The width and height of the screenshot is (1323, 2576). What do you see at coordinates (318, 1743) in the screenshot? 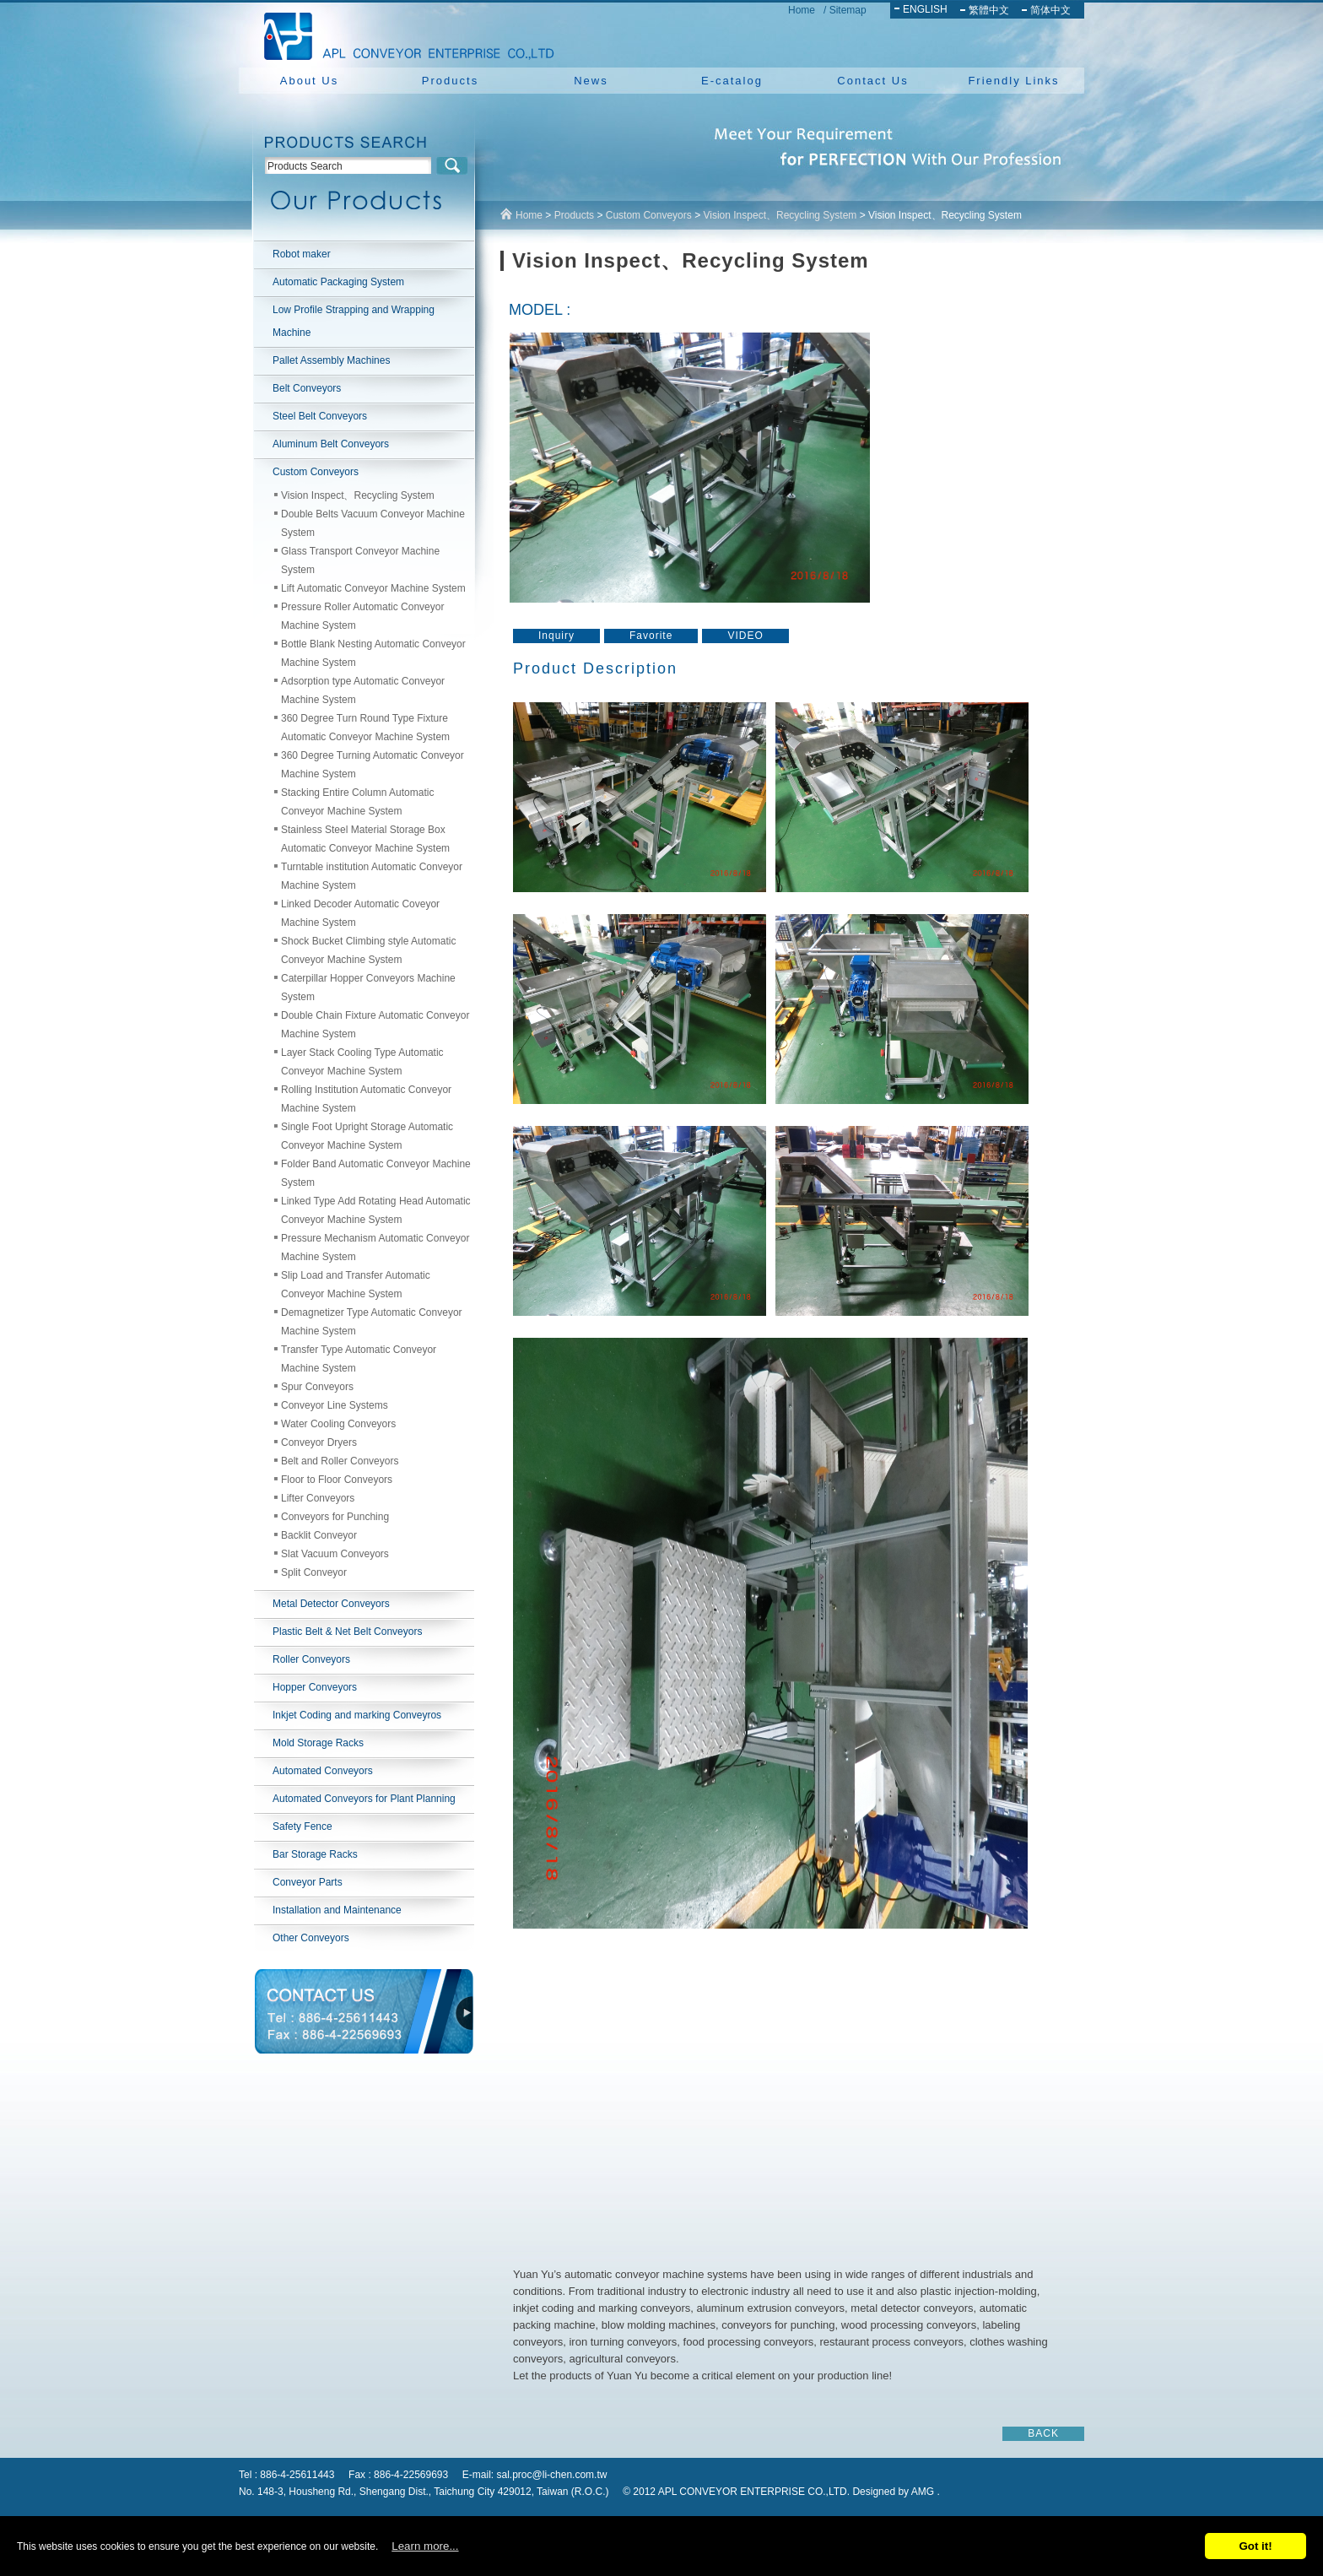
I see `Mold Storage Racks` at bounding box center [318, 1743].